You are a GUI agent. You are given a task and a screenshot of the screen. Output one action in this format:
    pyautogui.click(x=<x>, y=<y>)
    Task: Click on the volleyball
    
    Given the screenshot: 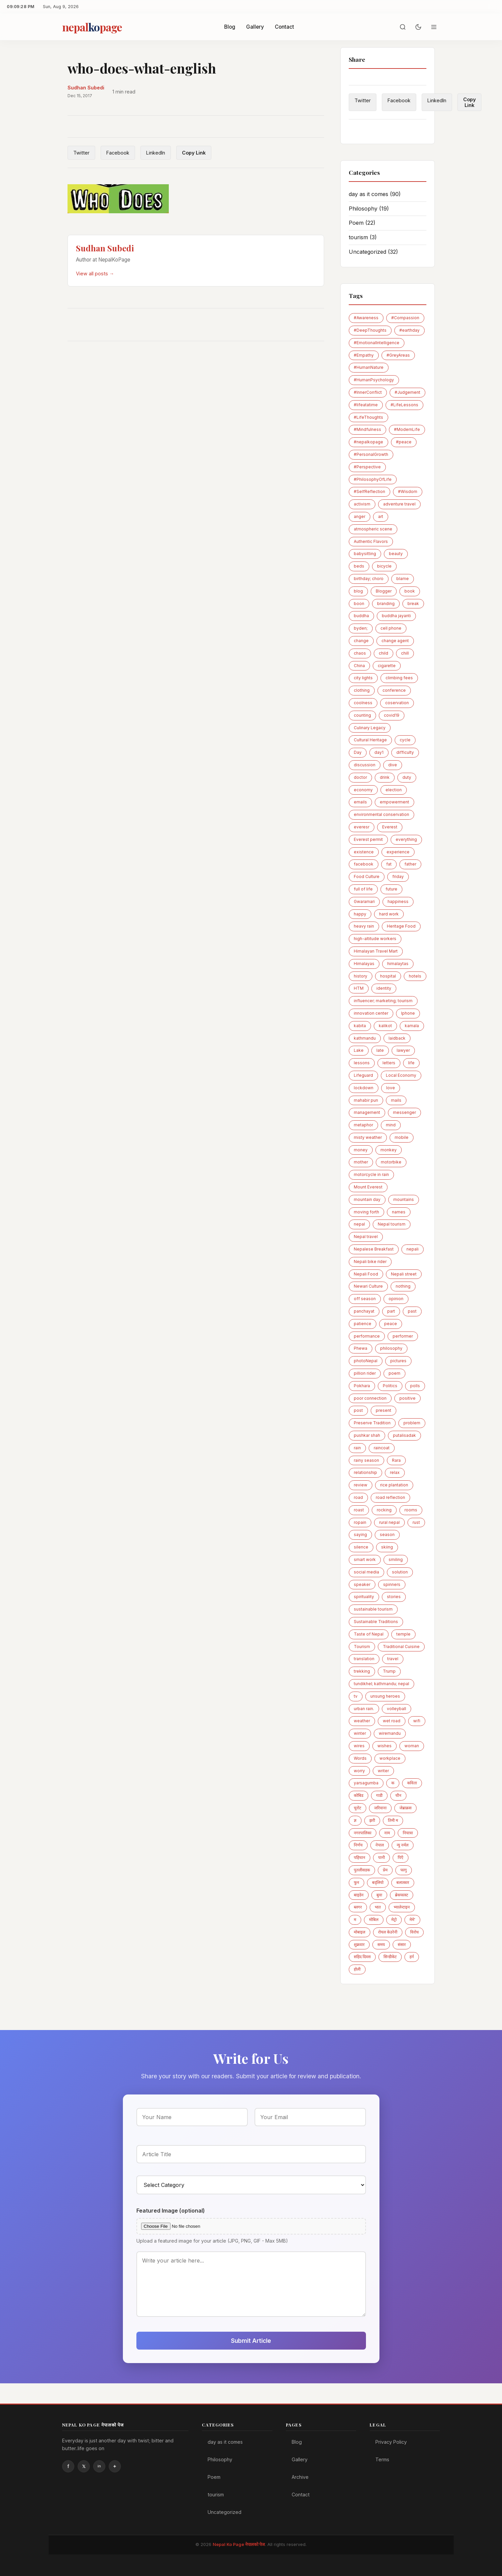 What is the action you would take?
    pyautogui.click(x=396, y=1708)
    